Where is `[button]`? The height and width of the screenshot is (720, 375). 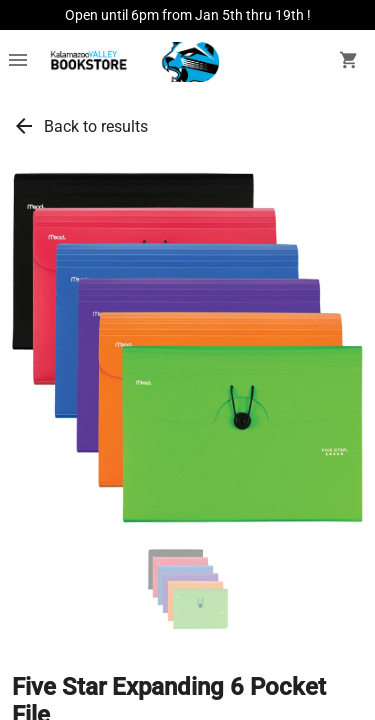 [button] is located at coordinates (188, 589).